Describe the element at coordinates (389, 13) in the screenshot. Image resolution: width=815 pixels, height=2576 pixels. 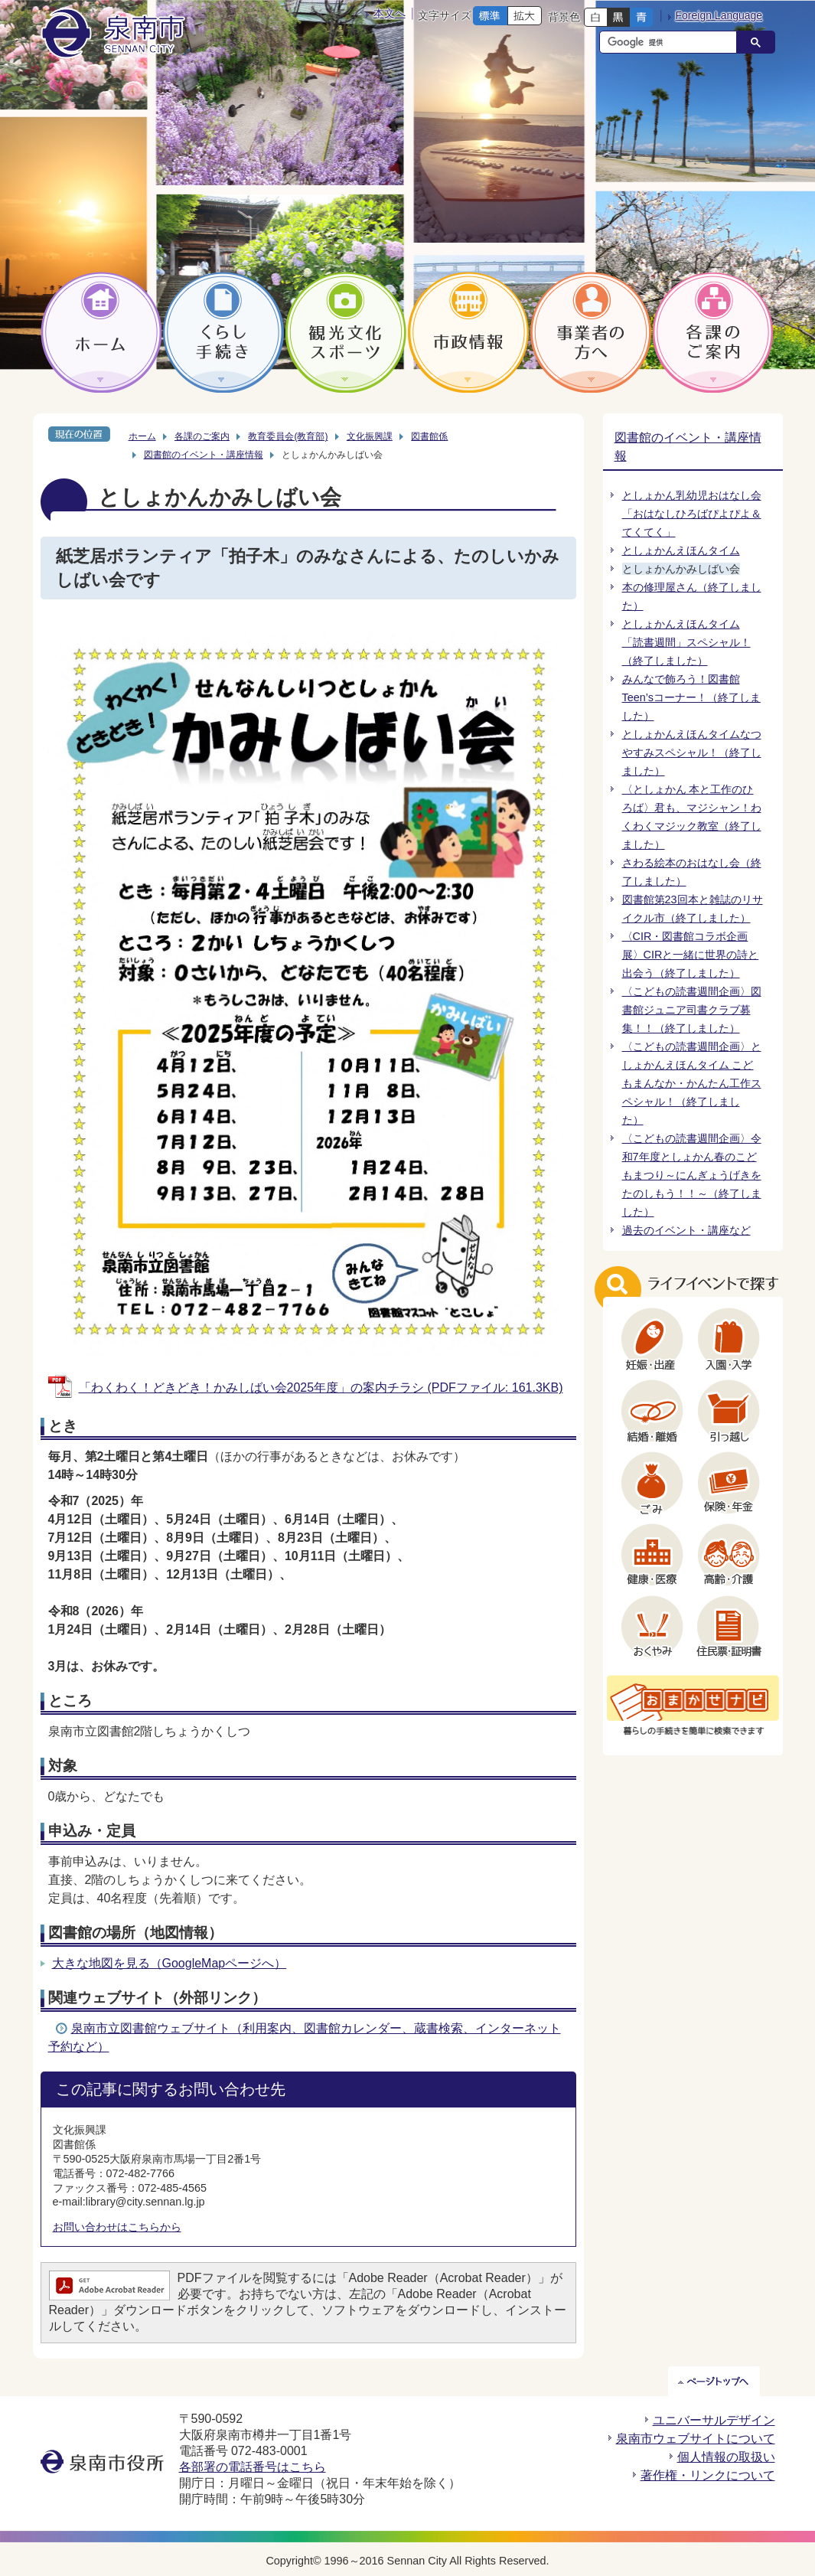
I see `本文へ` at that location.